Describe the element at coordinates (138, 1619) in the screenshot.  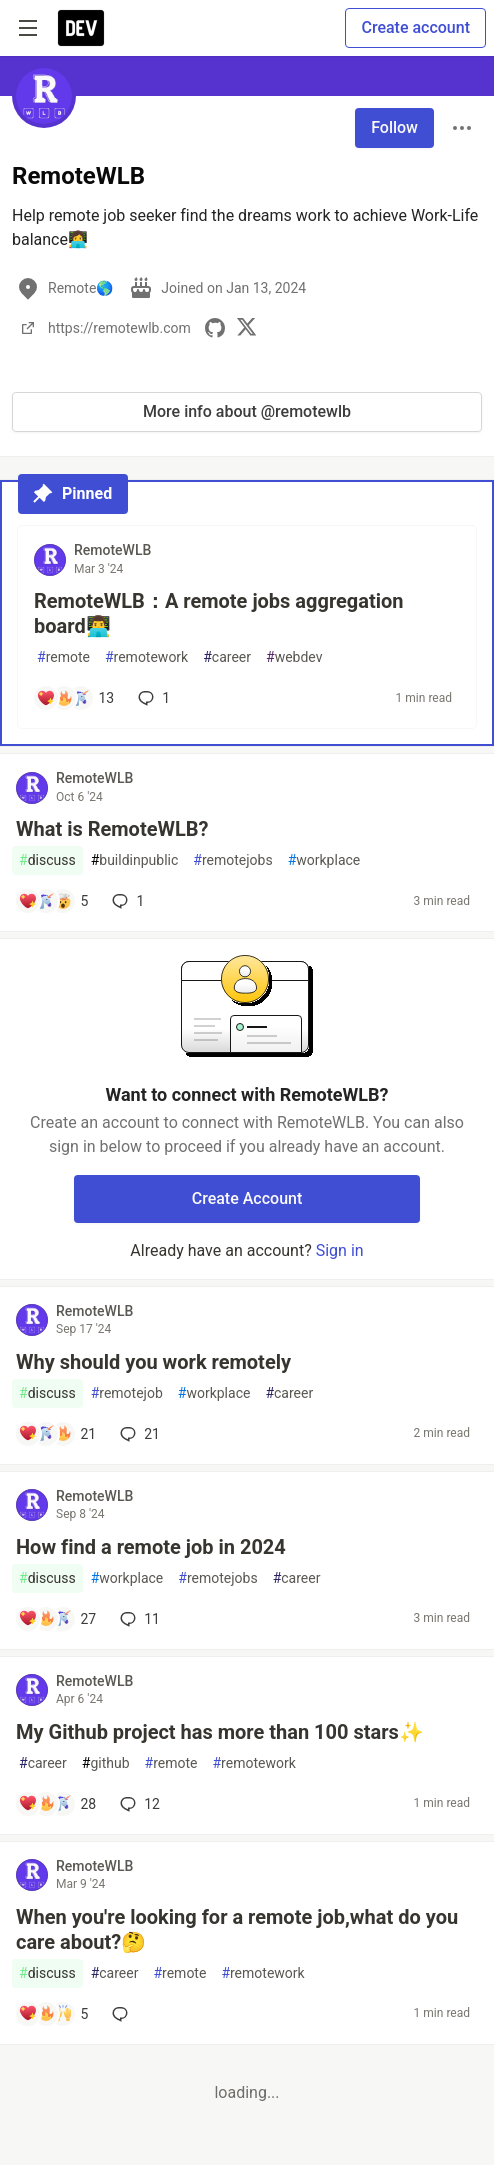
I see `11 [Add a comment to post - How find a remote job in 2024]` at that location.